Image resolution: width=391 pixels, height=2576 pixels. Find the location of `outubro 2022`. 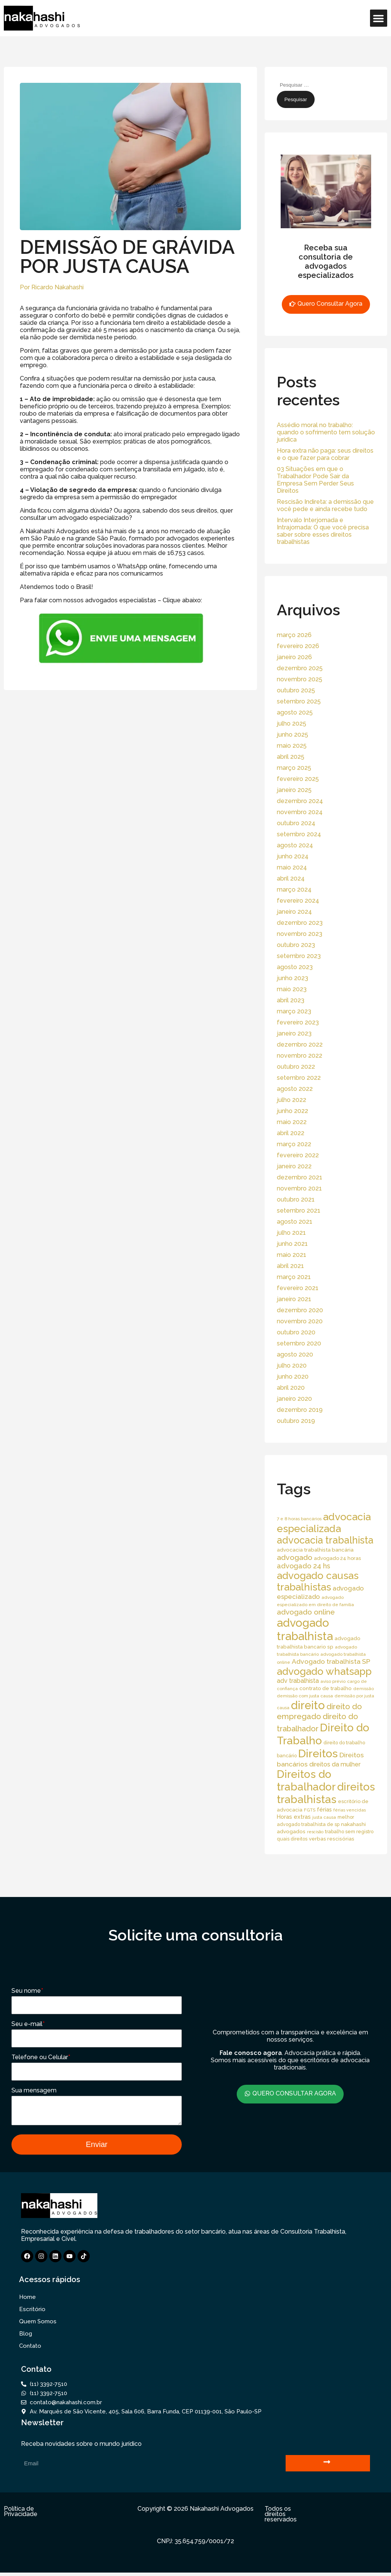

outubro 2022 is located at coordinates (296, 1066).